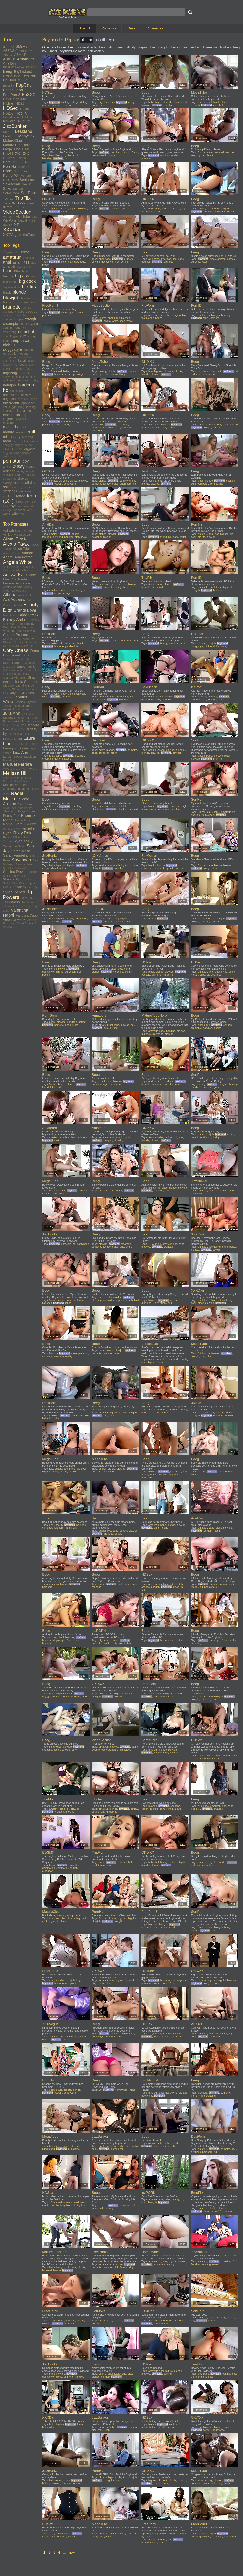  Describe the element at coordinates (32, 360) in the screenshot. I see `fake tits` at that location.